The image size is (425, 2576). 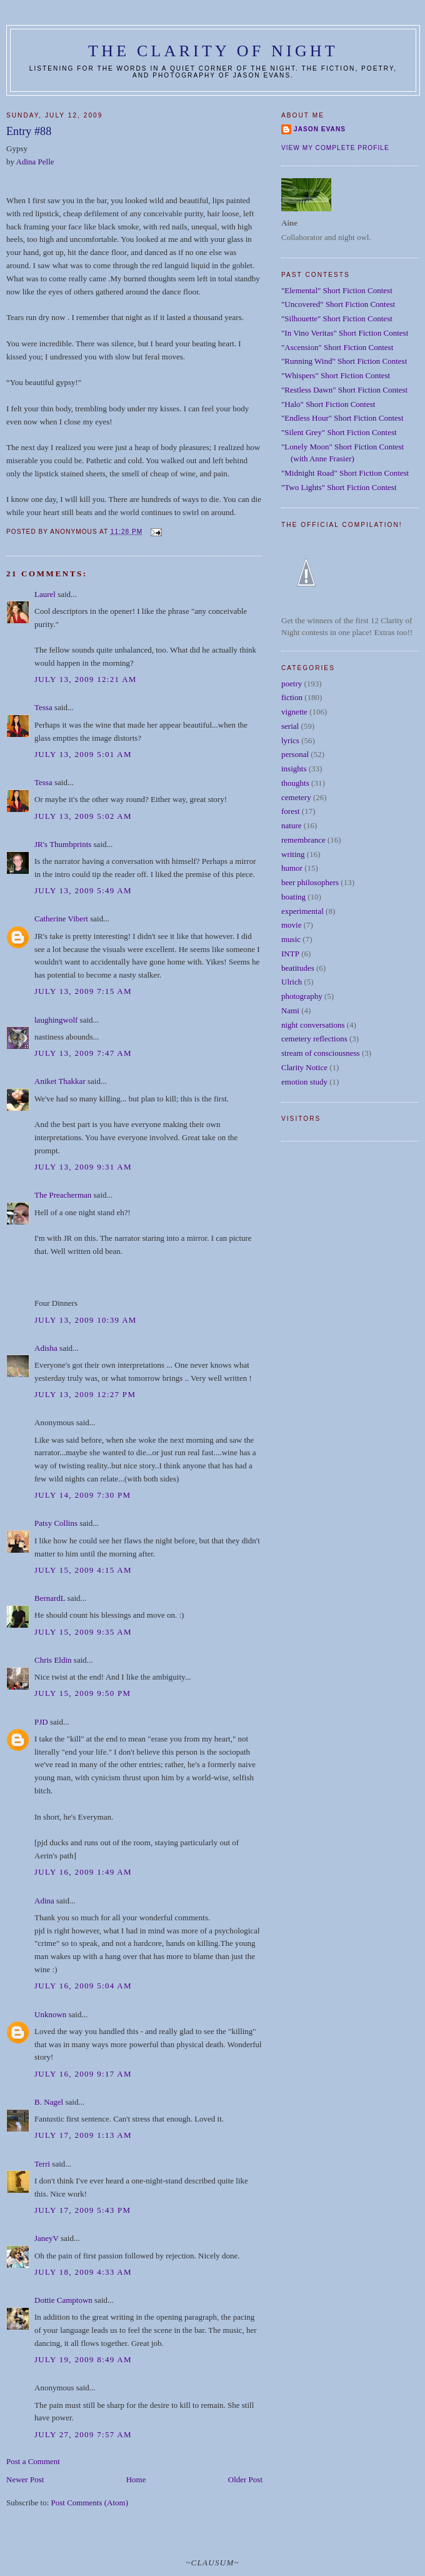 What do you see at coordinates (336, 290) in the screenshot?
I see `"Elemental" Short Fiction Contest` at bounding box center [336, 290].